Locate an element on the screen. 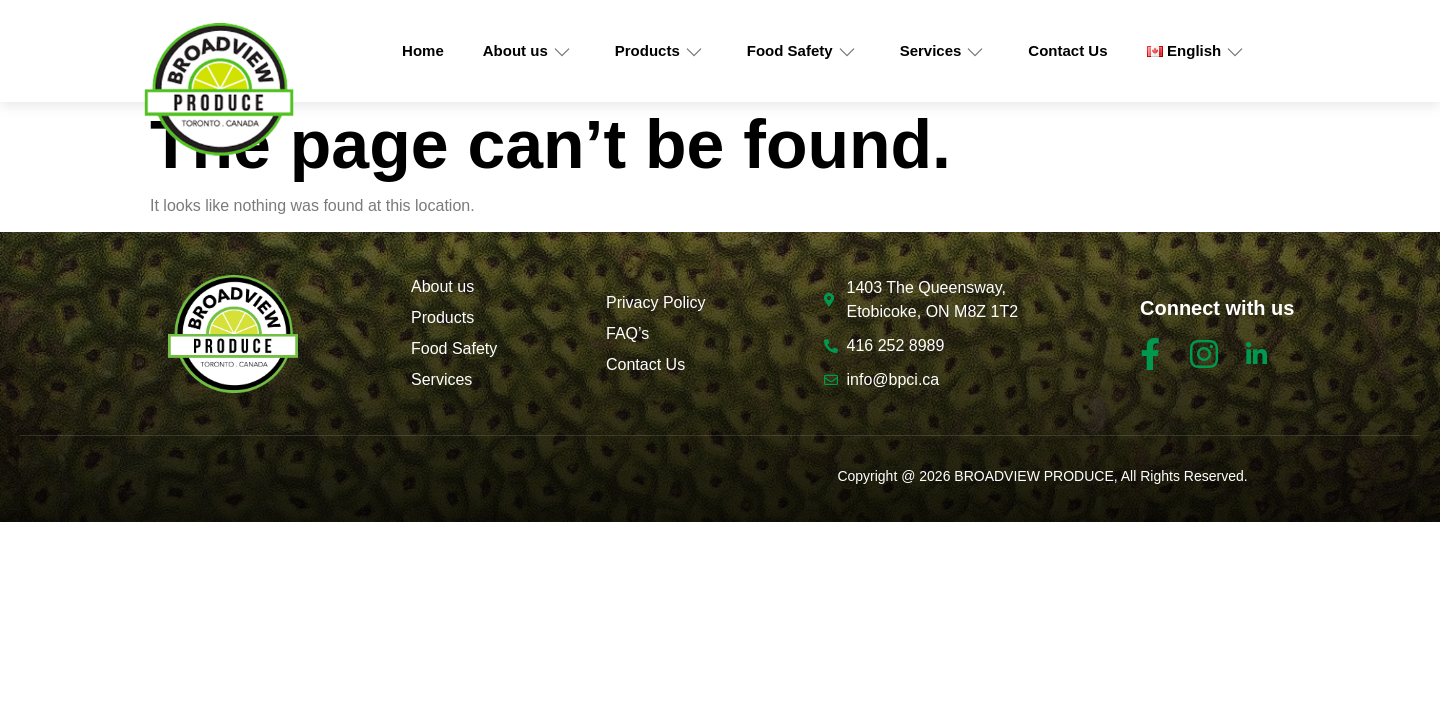 The width and height of the screenshot is (1440, 720). About us is located at coordinates (527, 51).